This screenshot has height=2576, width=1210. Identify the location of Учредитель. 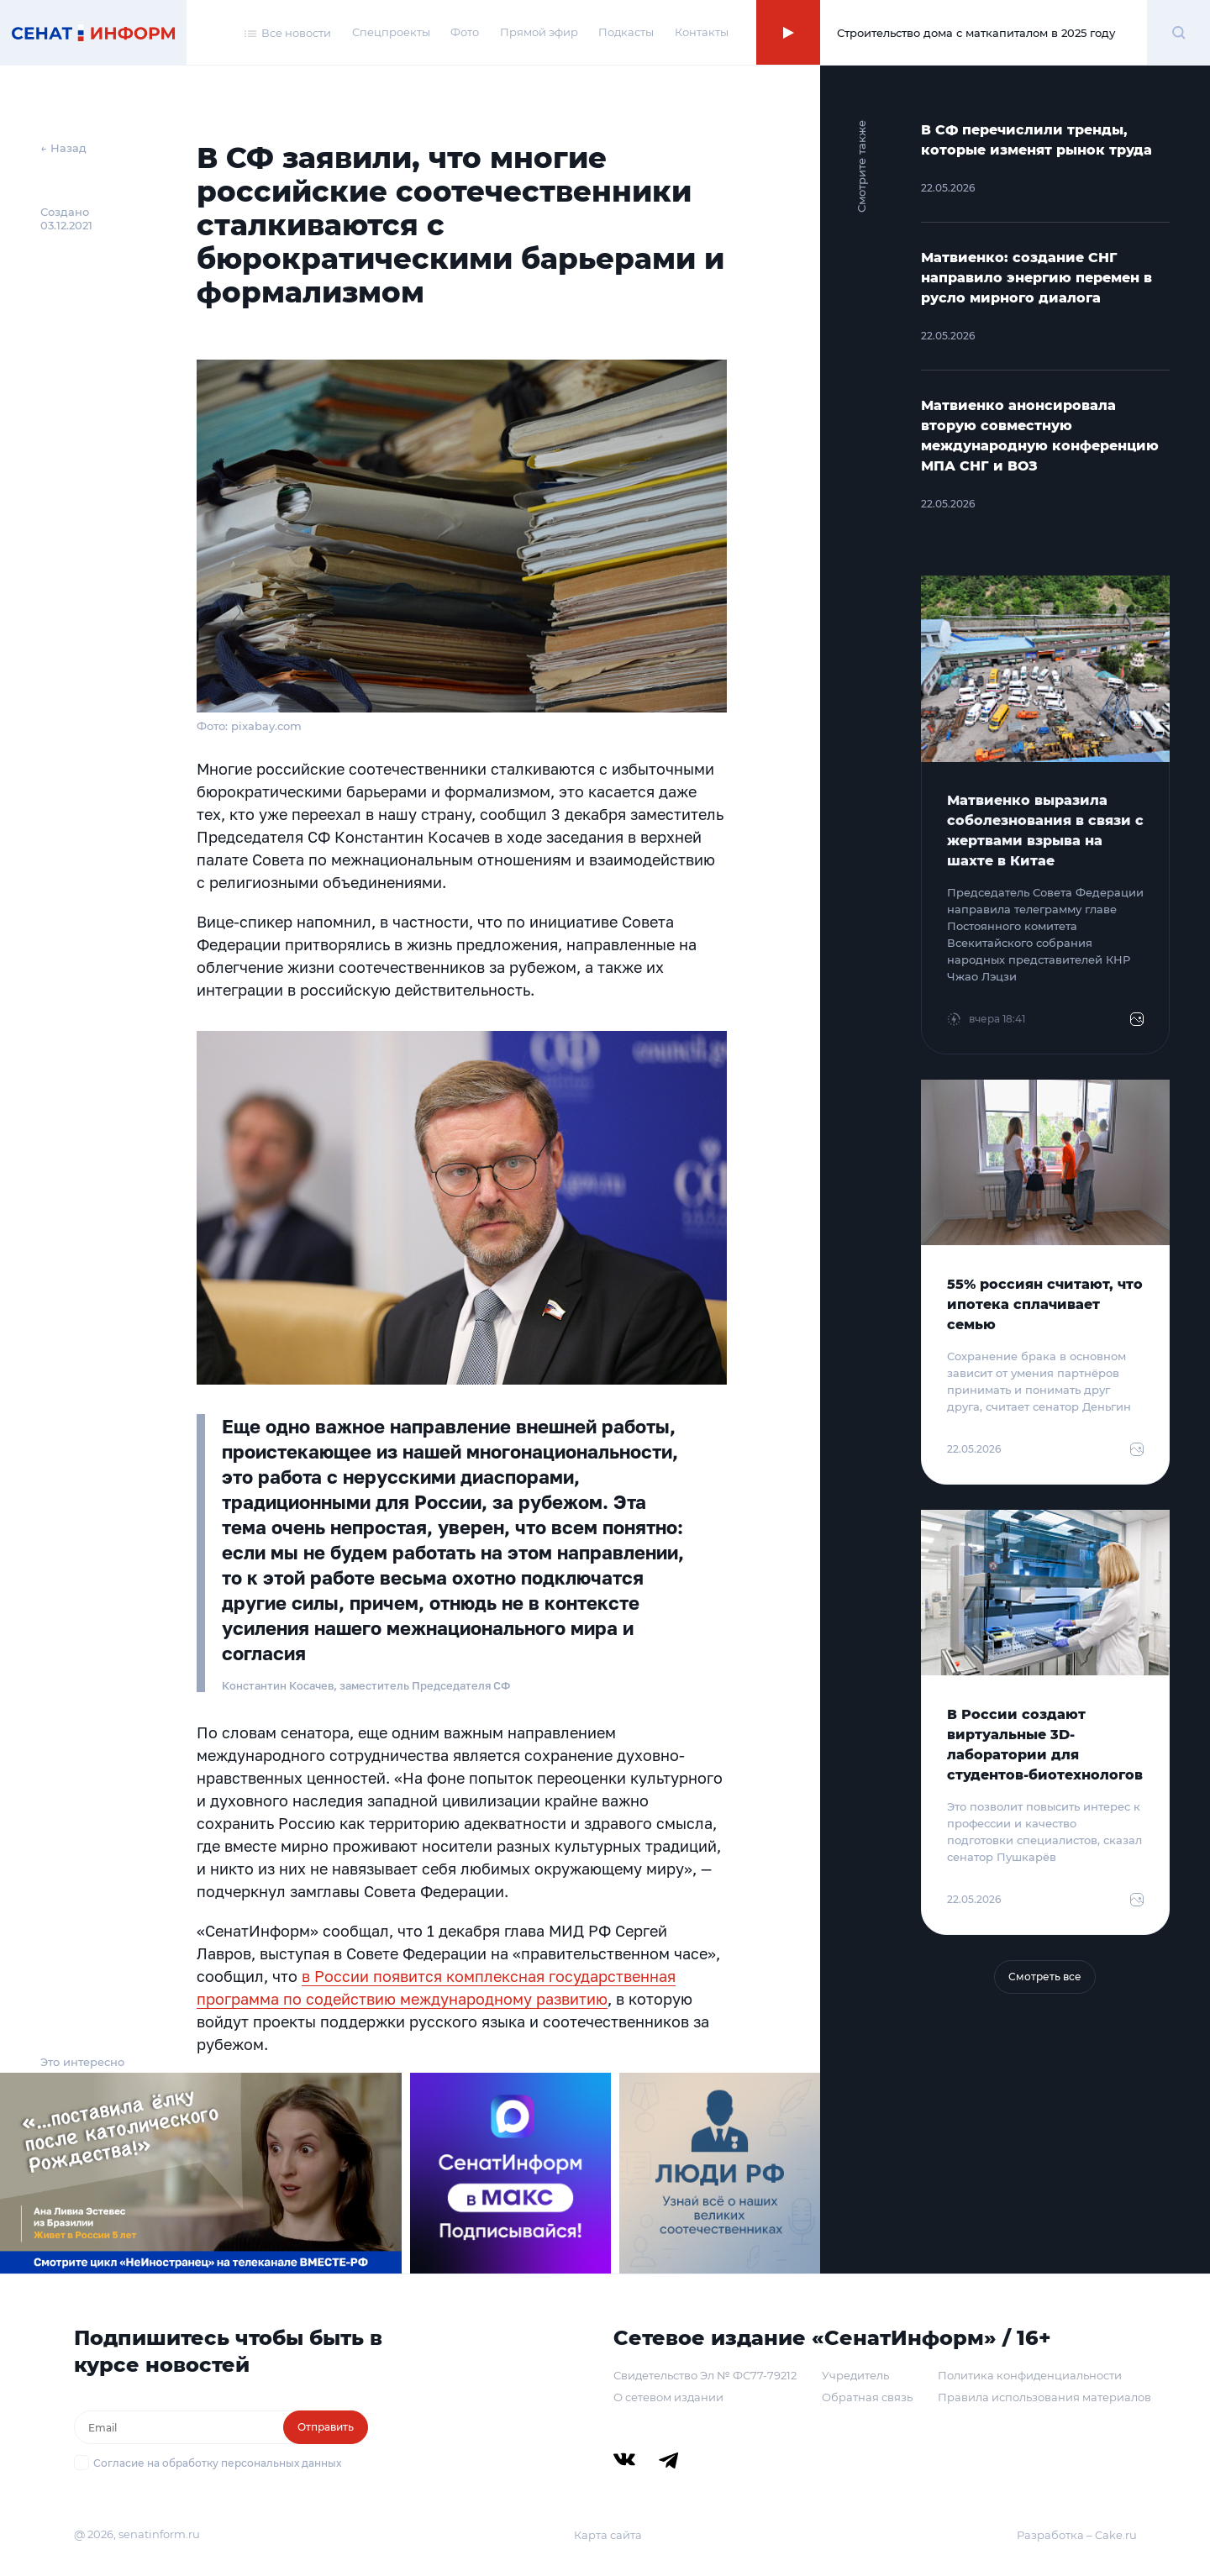
(855, 2375).